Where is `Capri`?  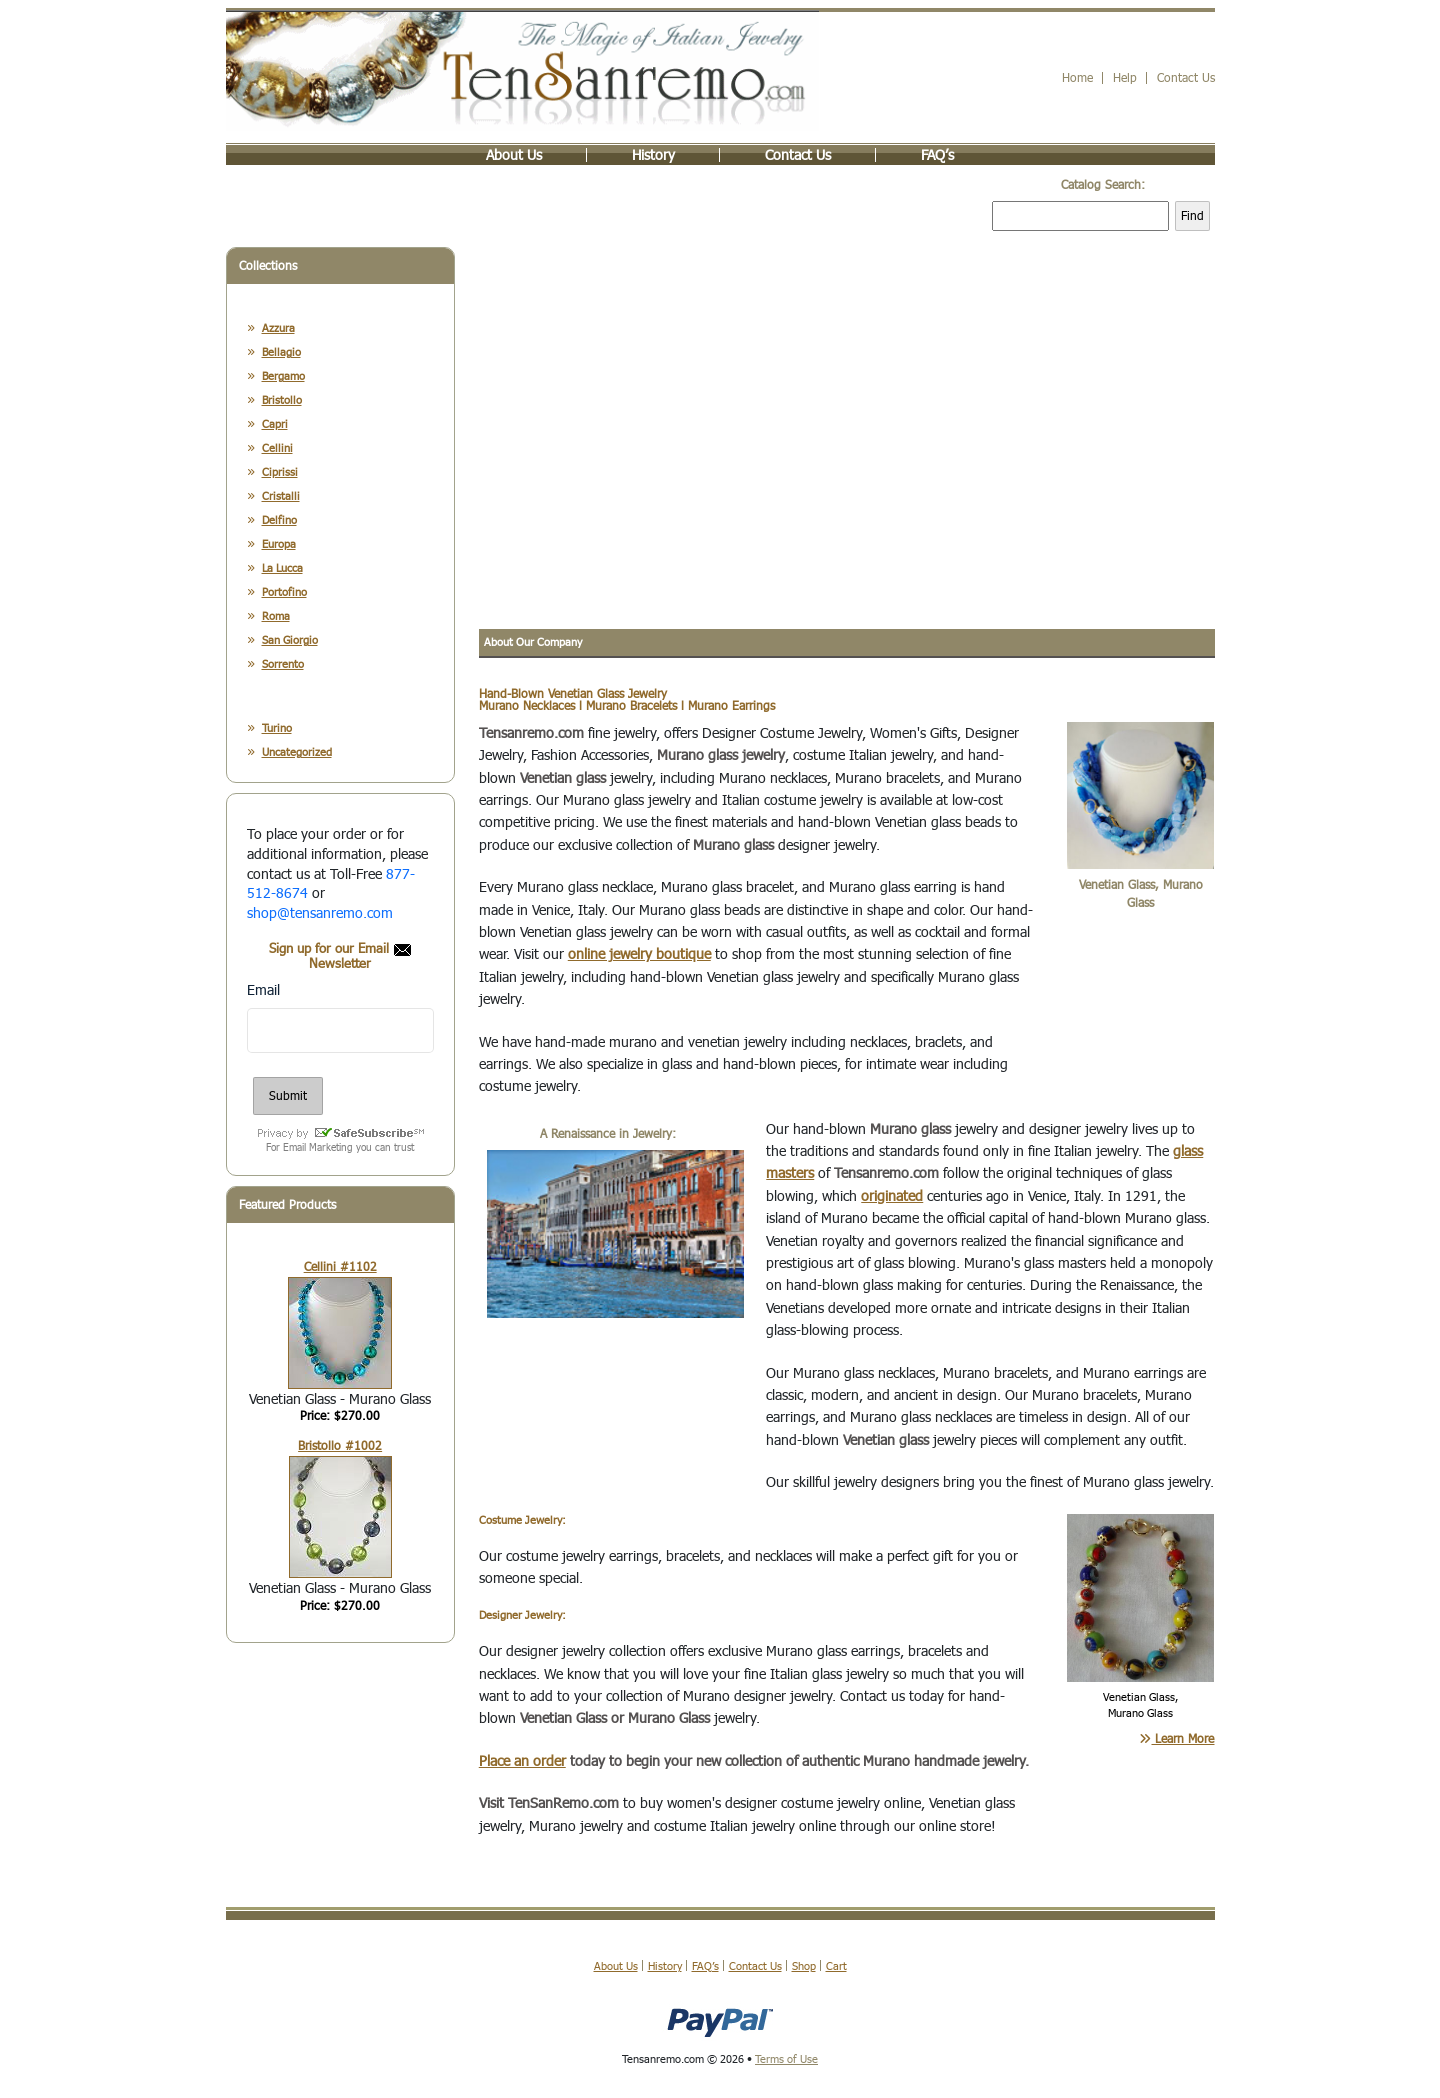 Capri is located at coordinates (275, 425).